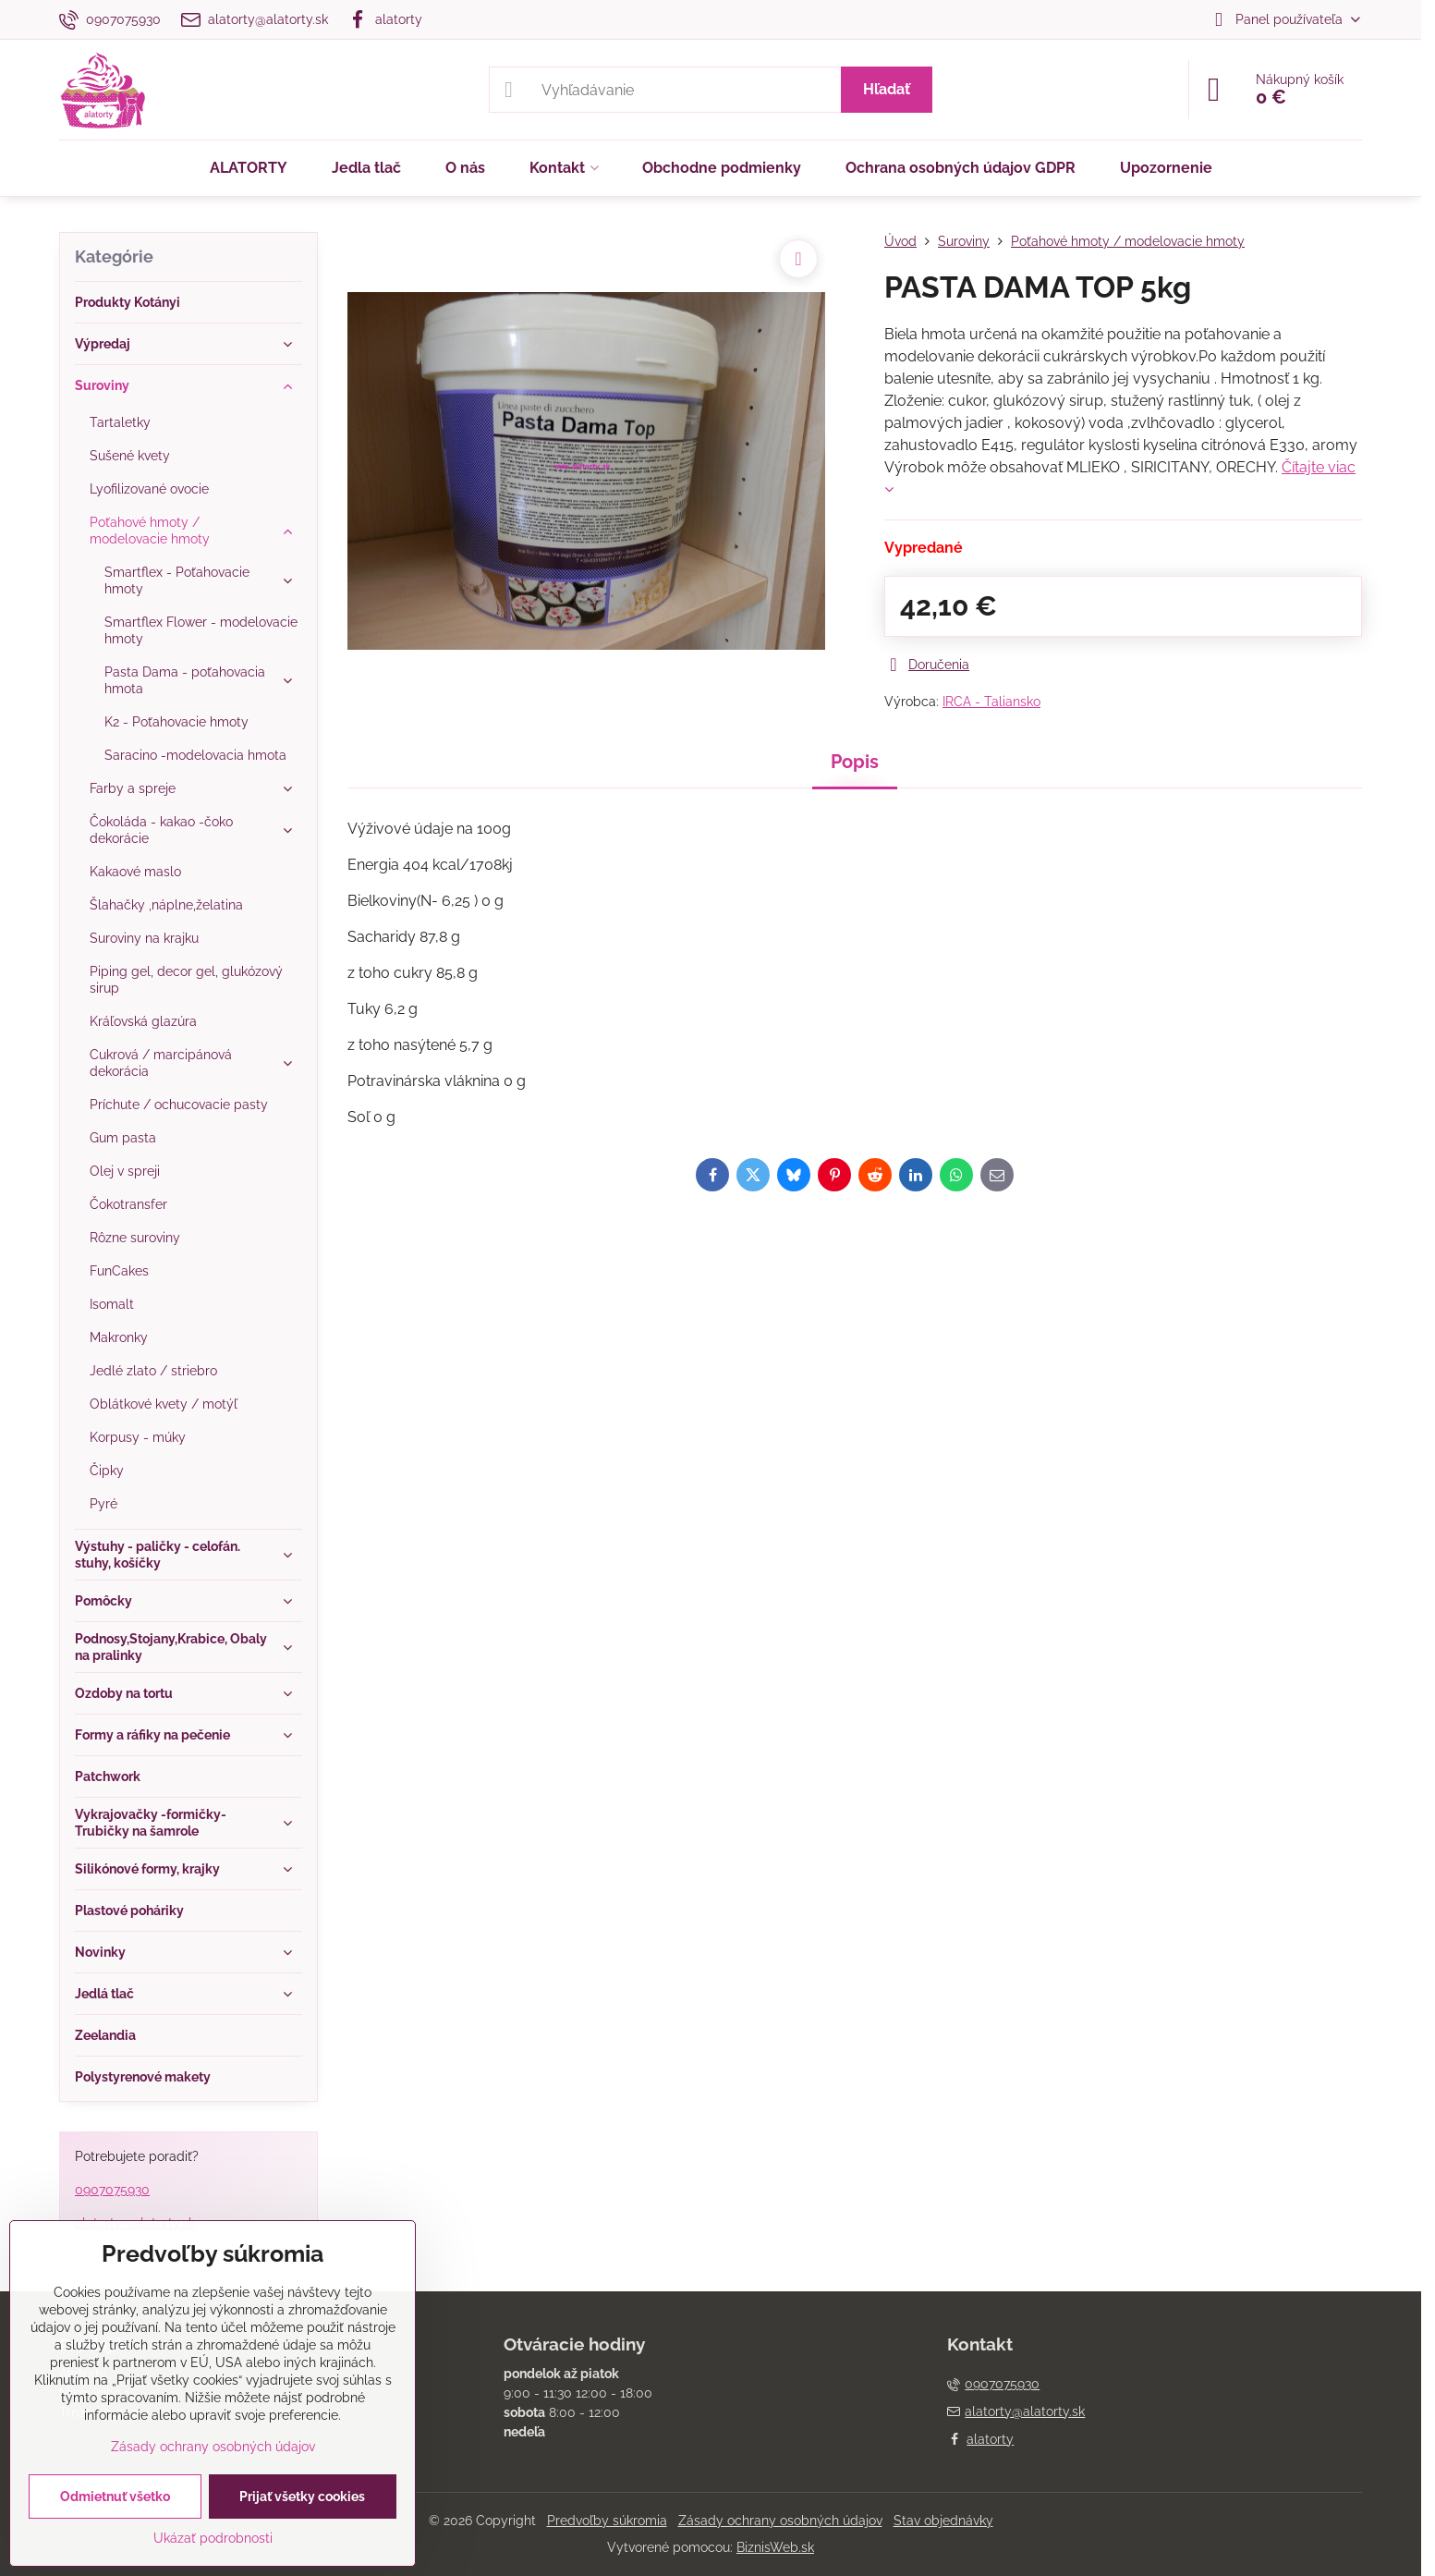  I want to click on Odmietnuť všetko, so click(115, 2496).